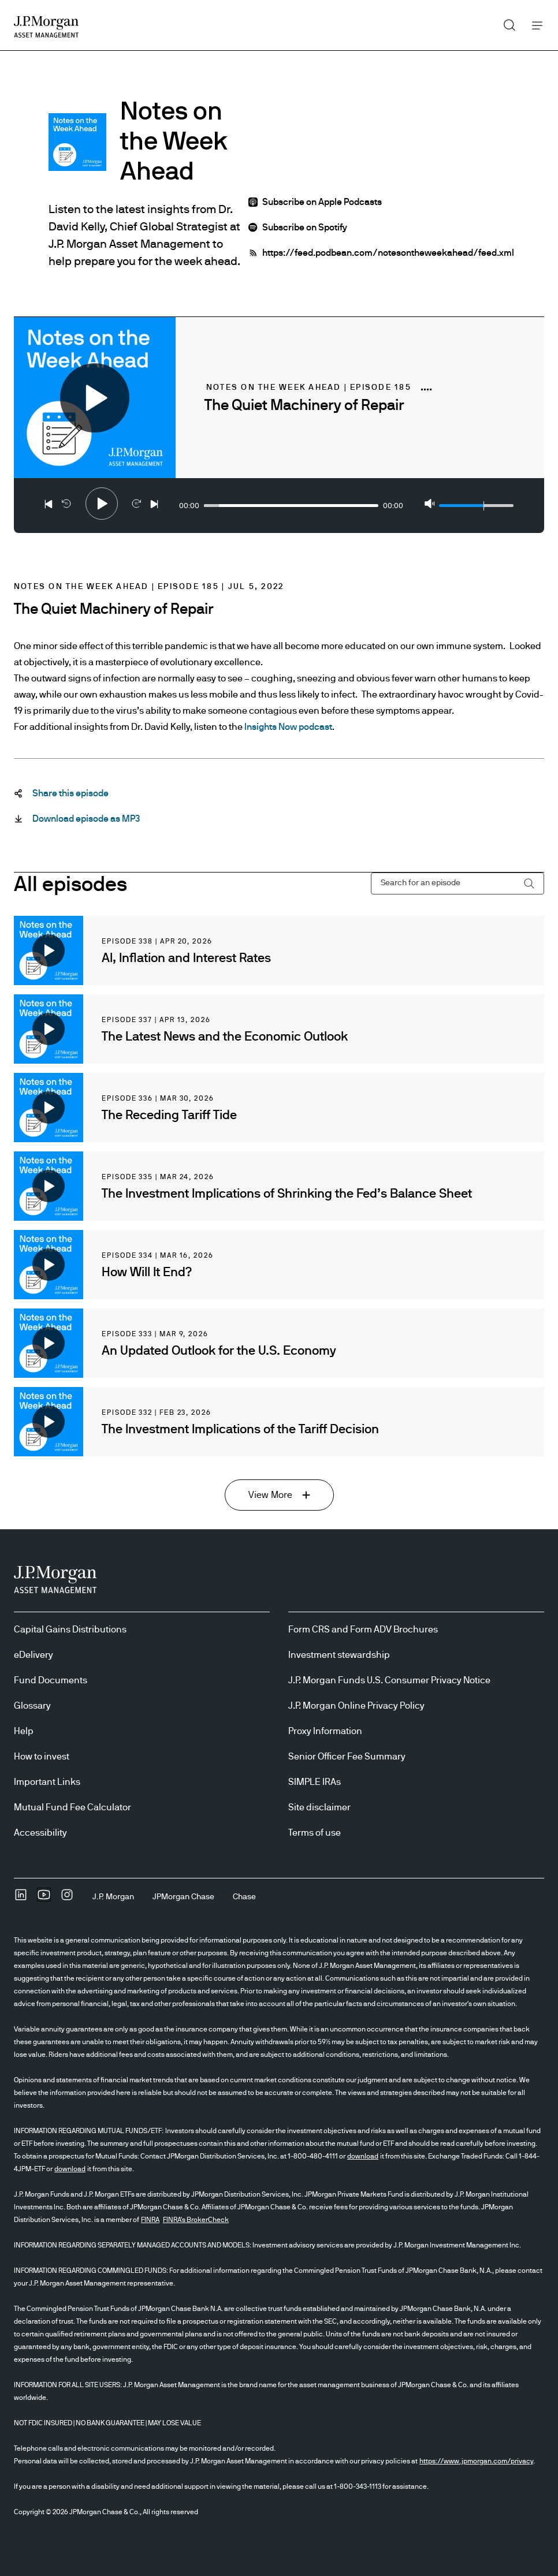  Describe the element at coordinates (304, 227) in the screenshot. I see `Subscribe on Spotify` at that location.